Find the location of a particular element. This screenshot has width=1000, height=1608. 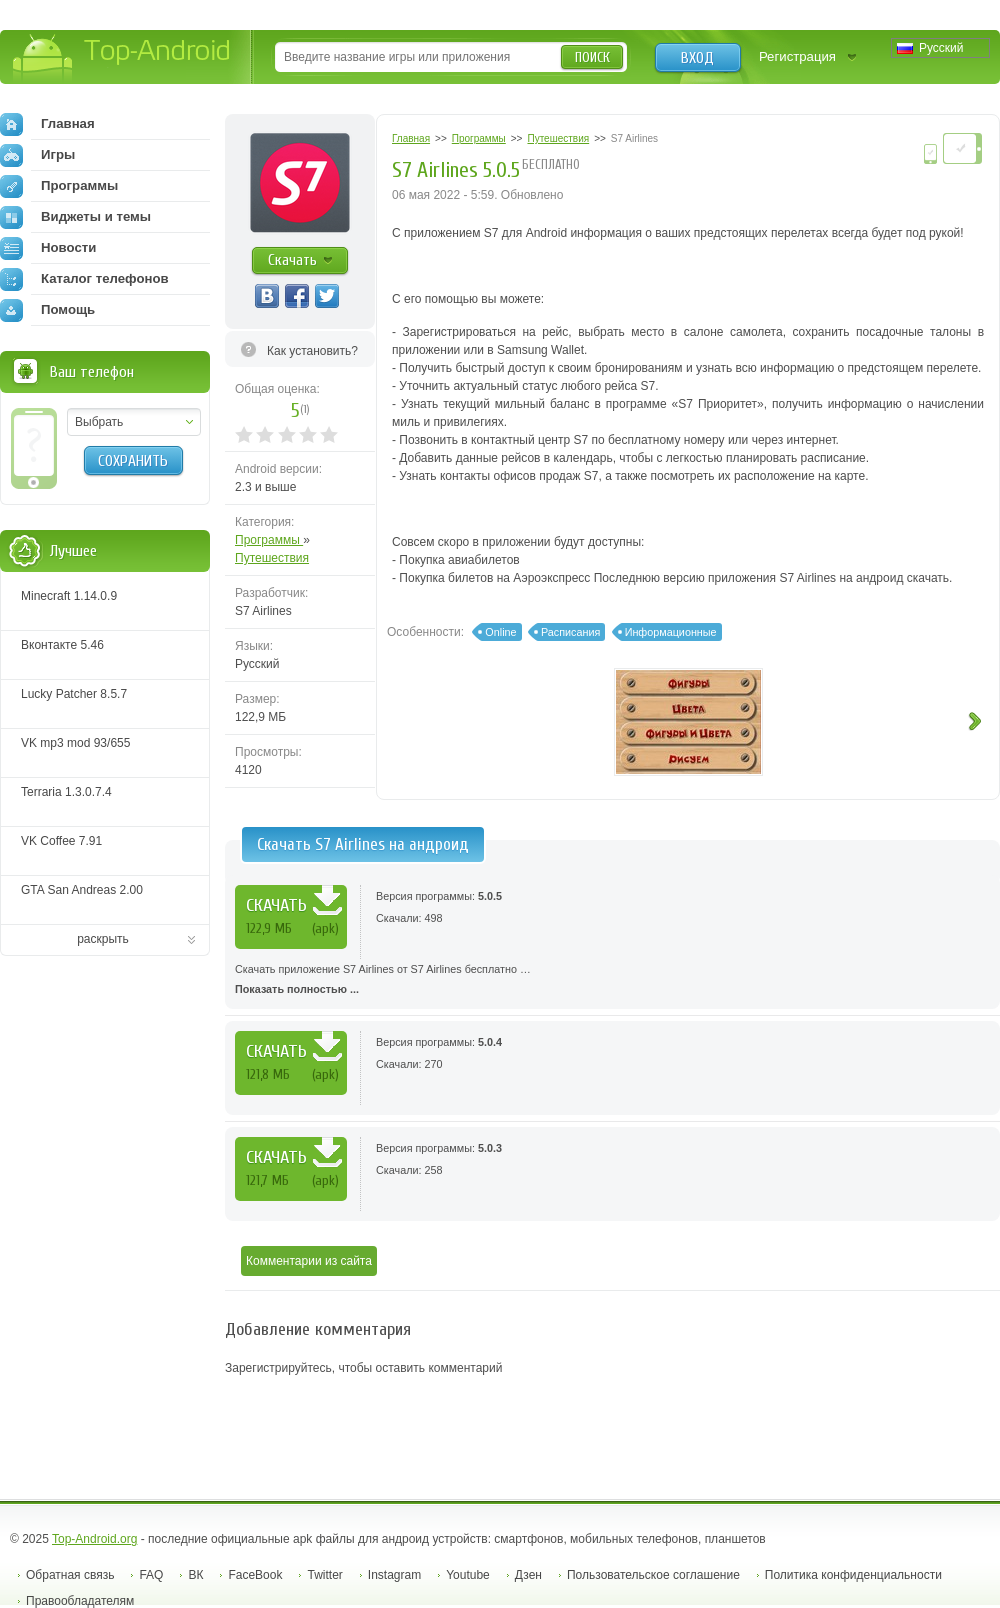

Игры is located at coordinates (37, 155).